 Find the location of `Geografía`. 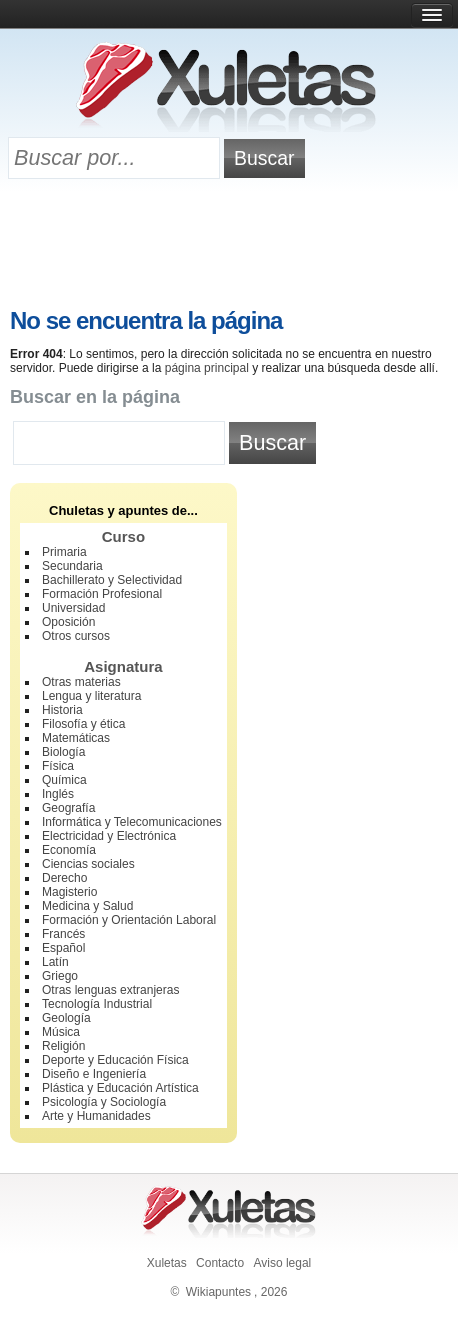

Geografía is located at coordinates (68, 808).